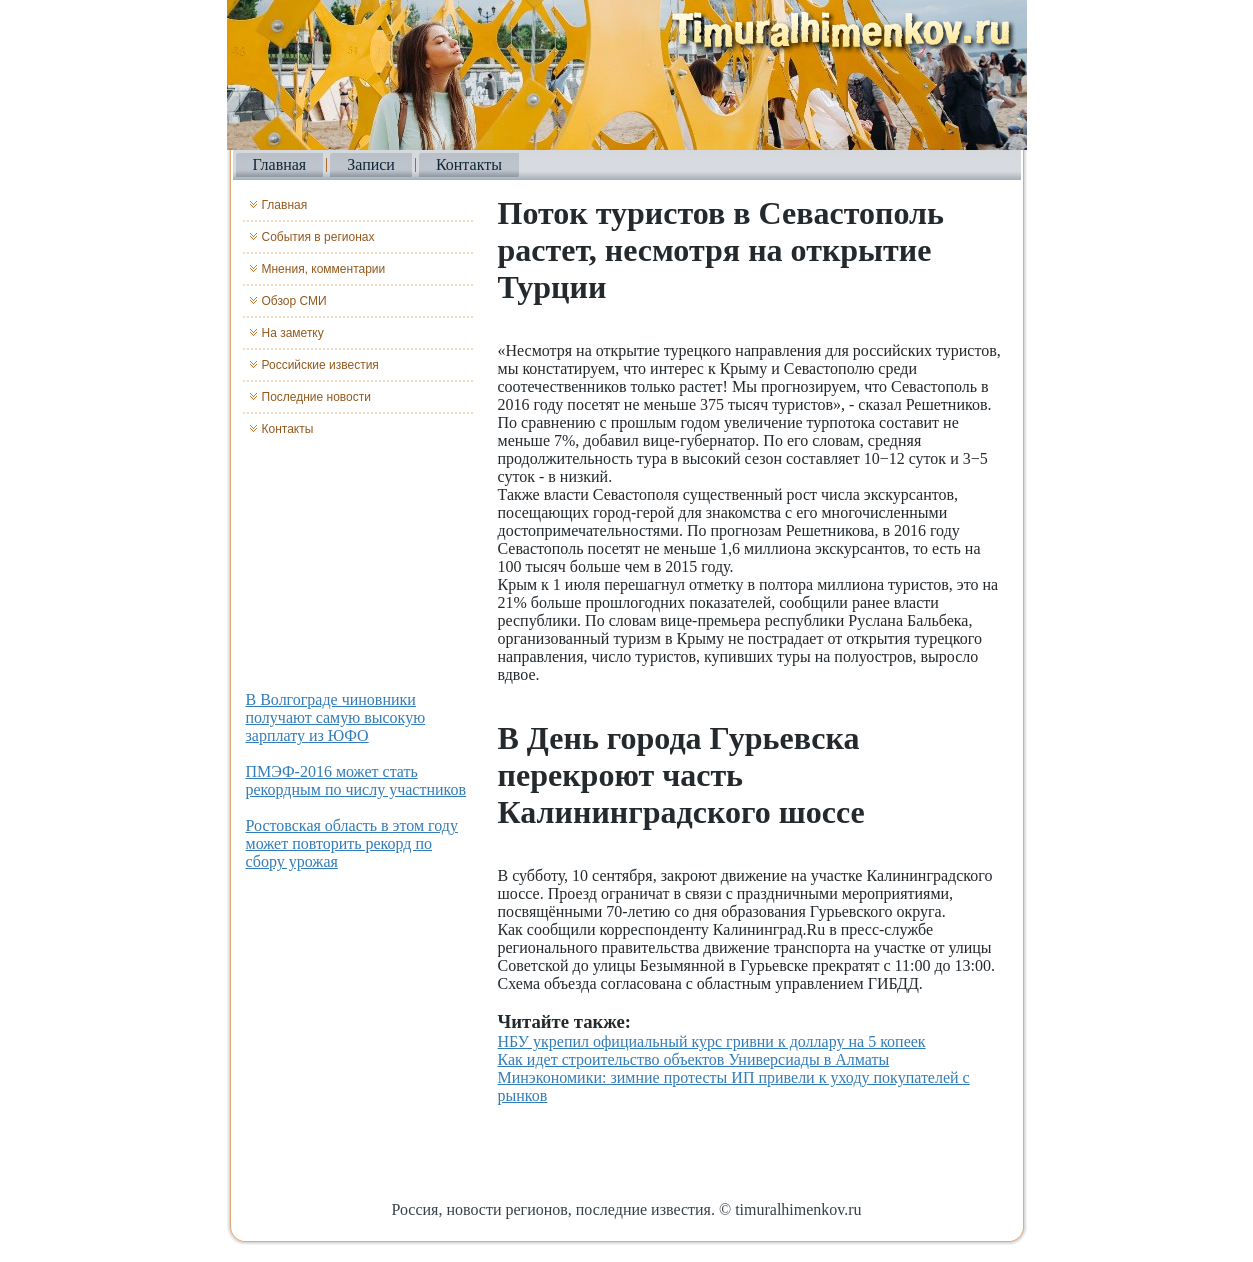 The height and width of the screenshot is (1262, 1253). What do you see at coordinates (280, 164) in the screenshot?
I see `Главная` at bounding box center [280, 164].